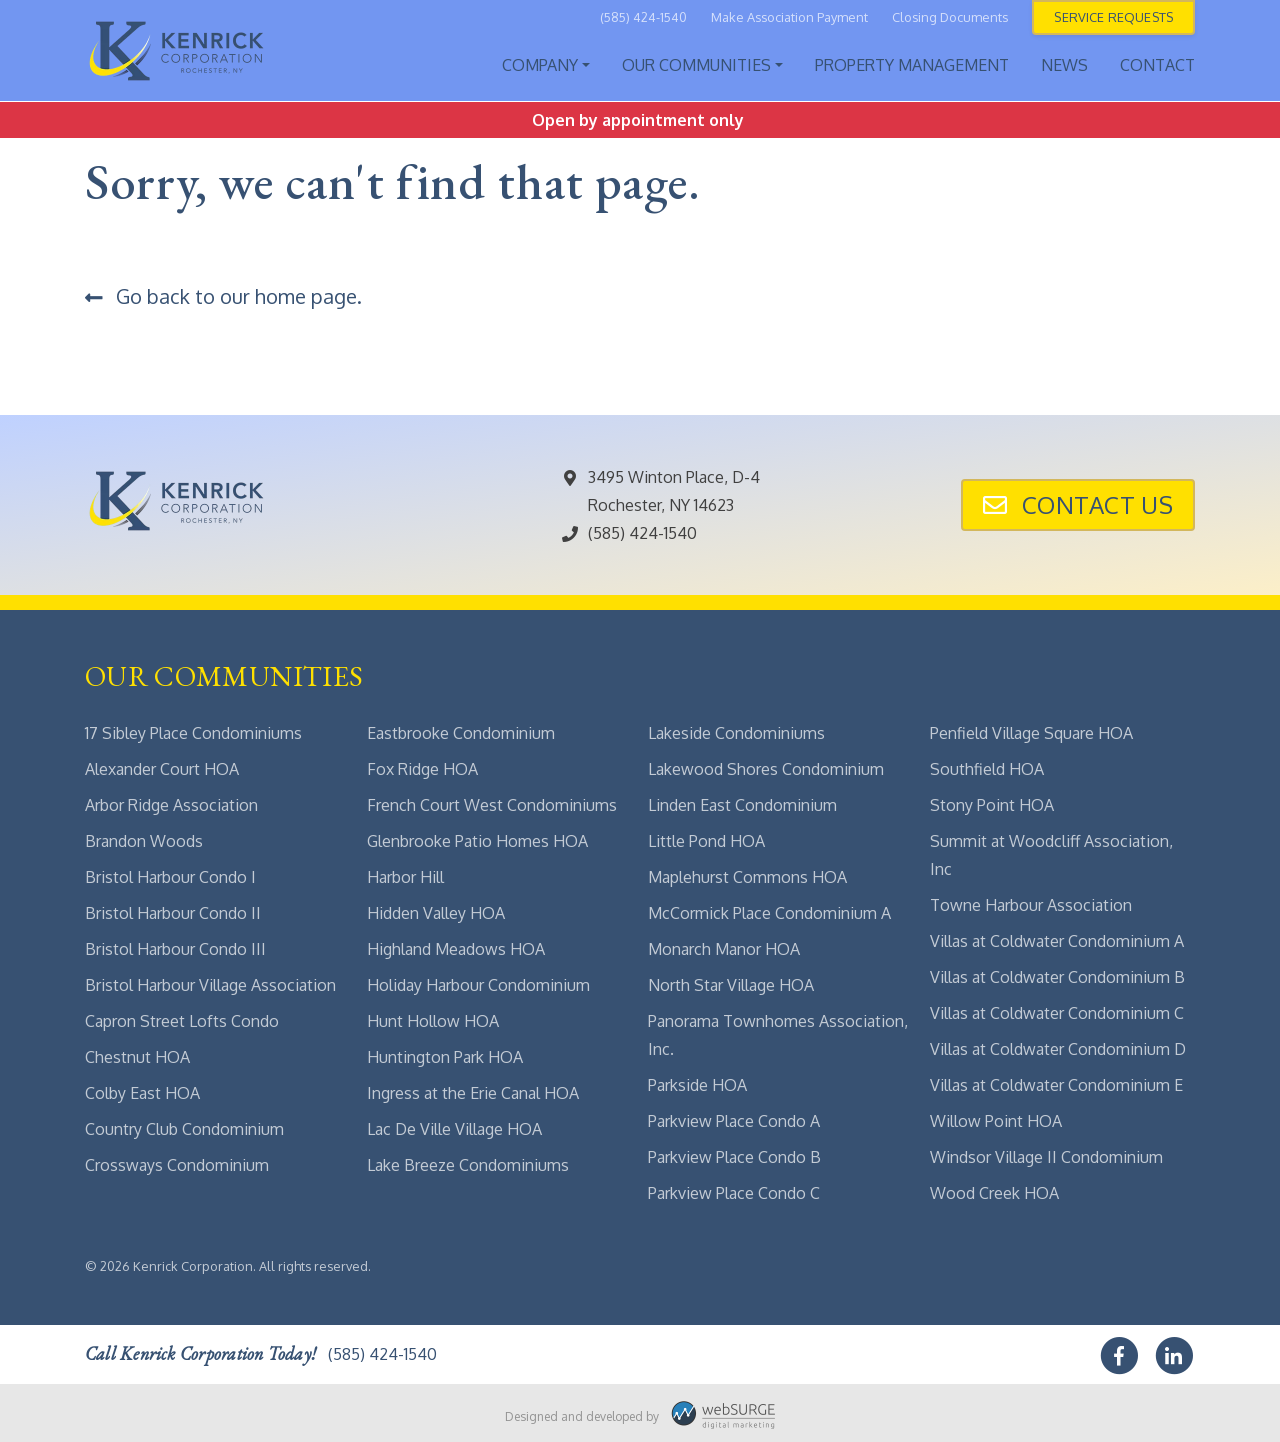  I want to click on Southfield HOA, so click(987, 769).